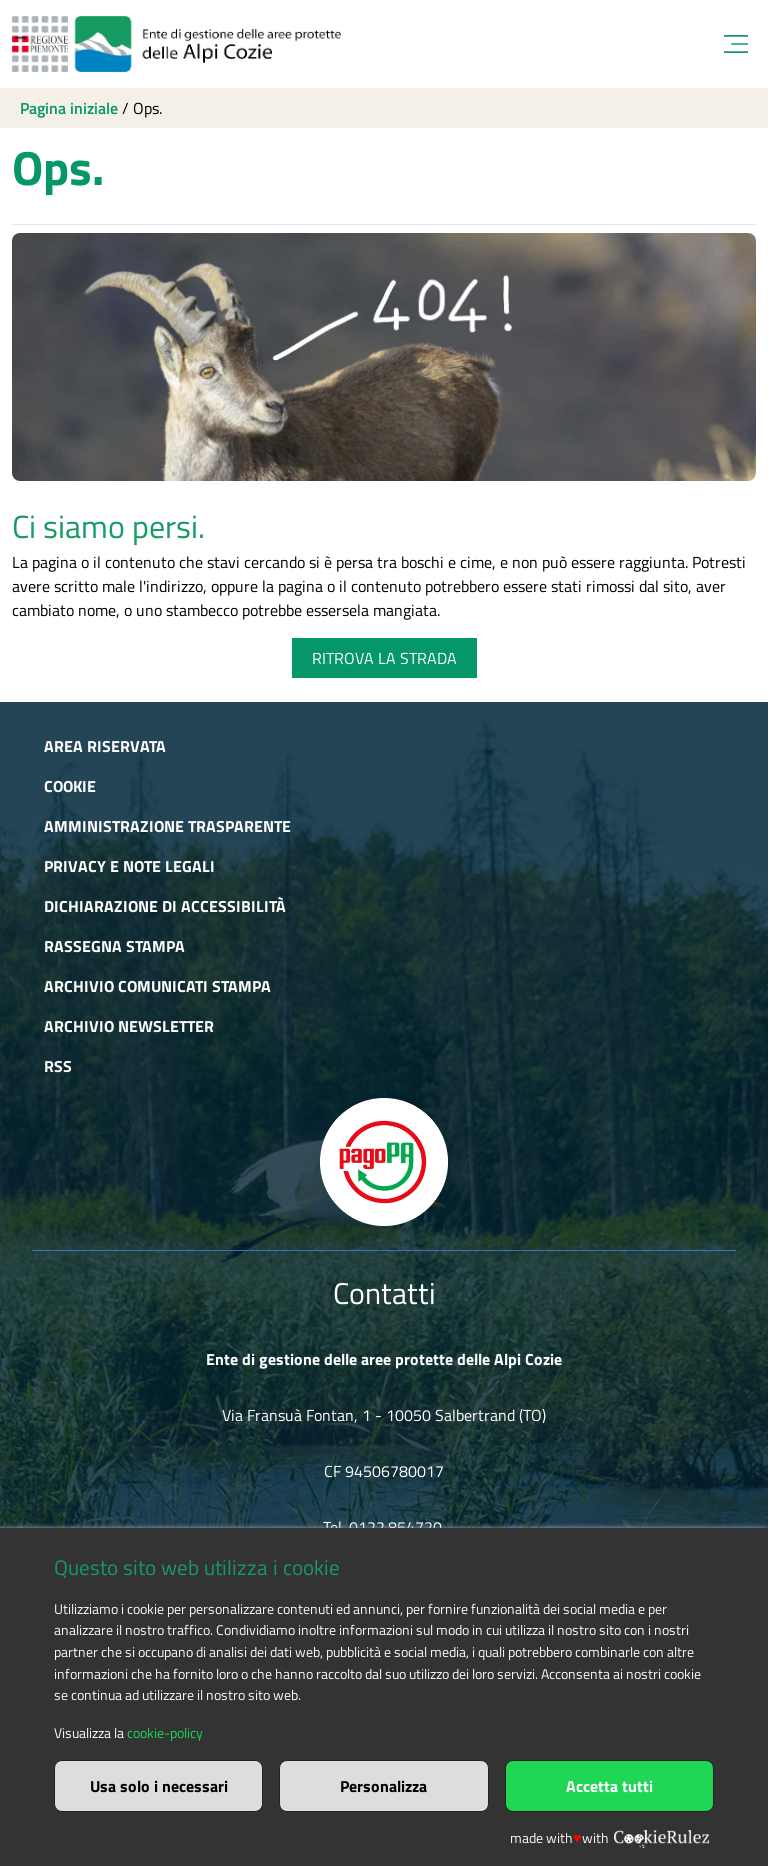 The height and width of the screenshot is (1866, 768). I want to click on Archivio comunicati stampa, so click(157, 986).